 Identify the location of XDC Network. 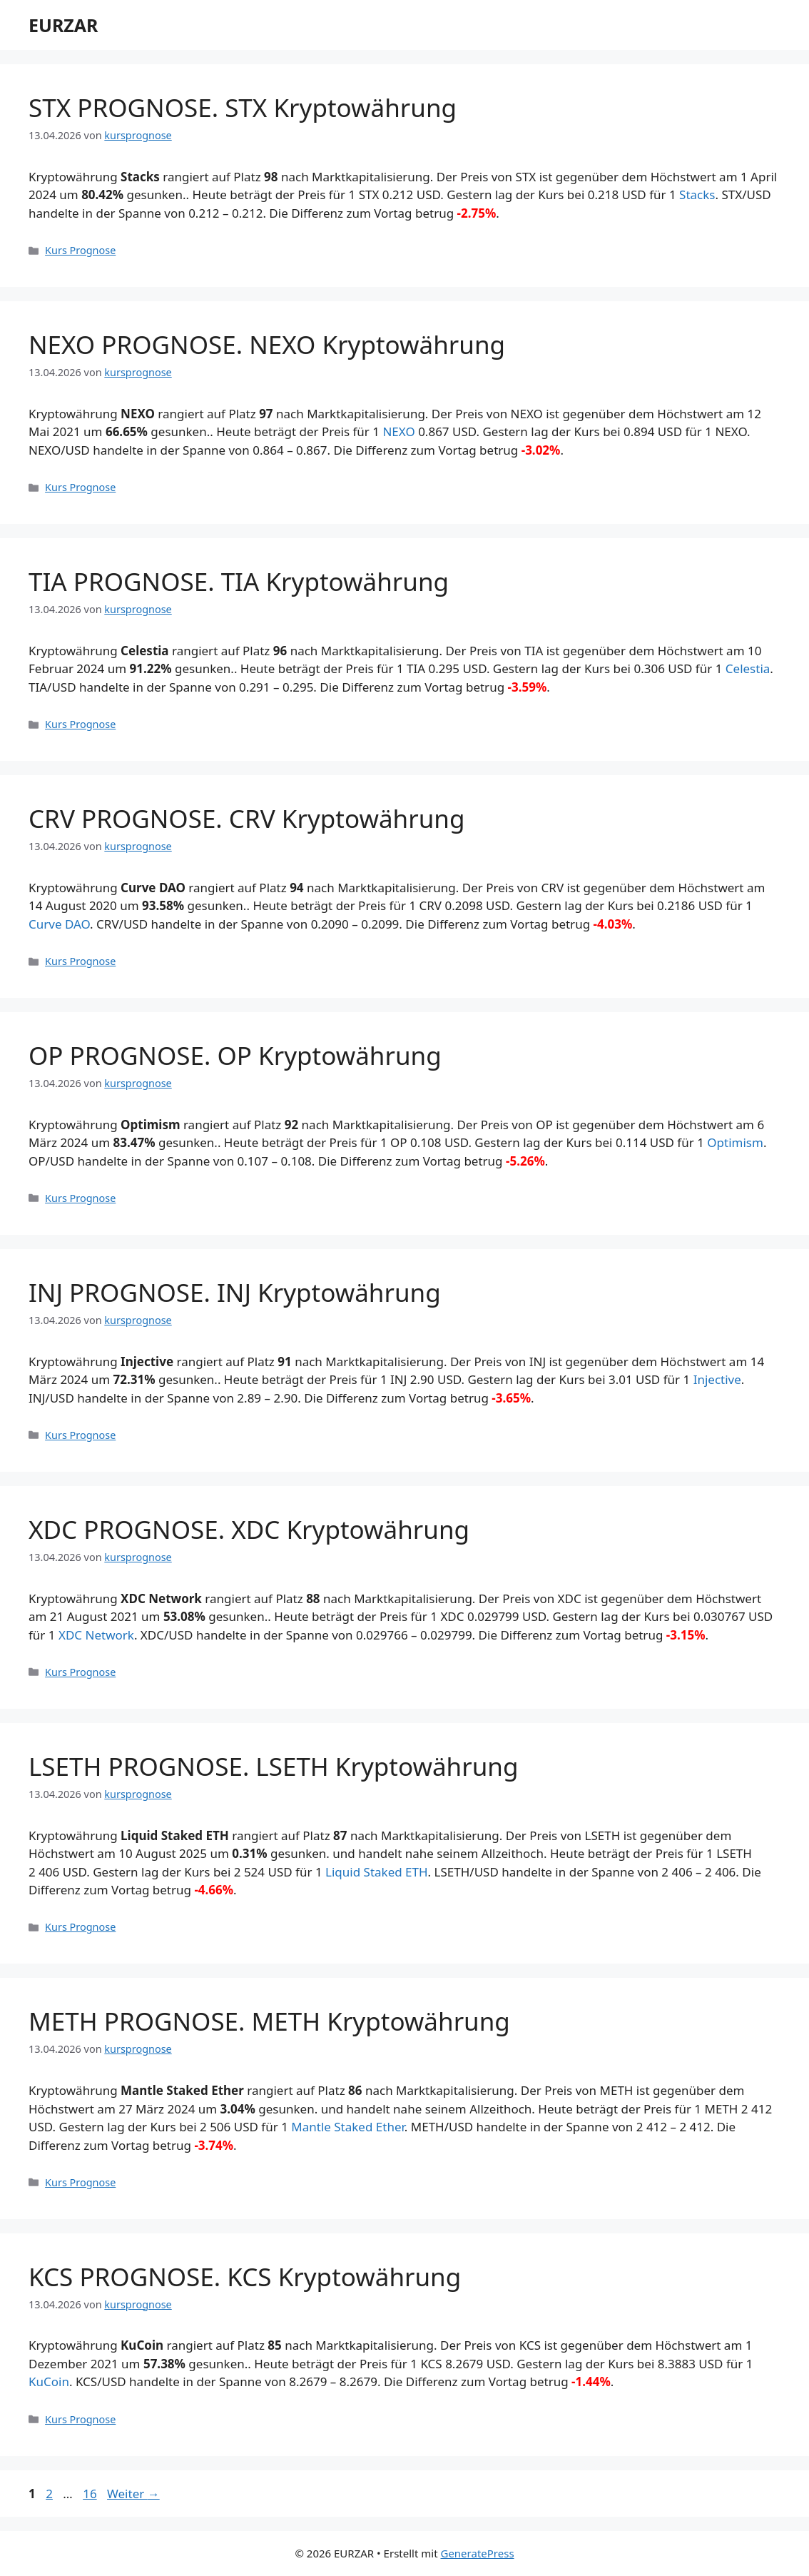
(96, 1635).